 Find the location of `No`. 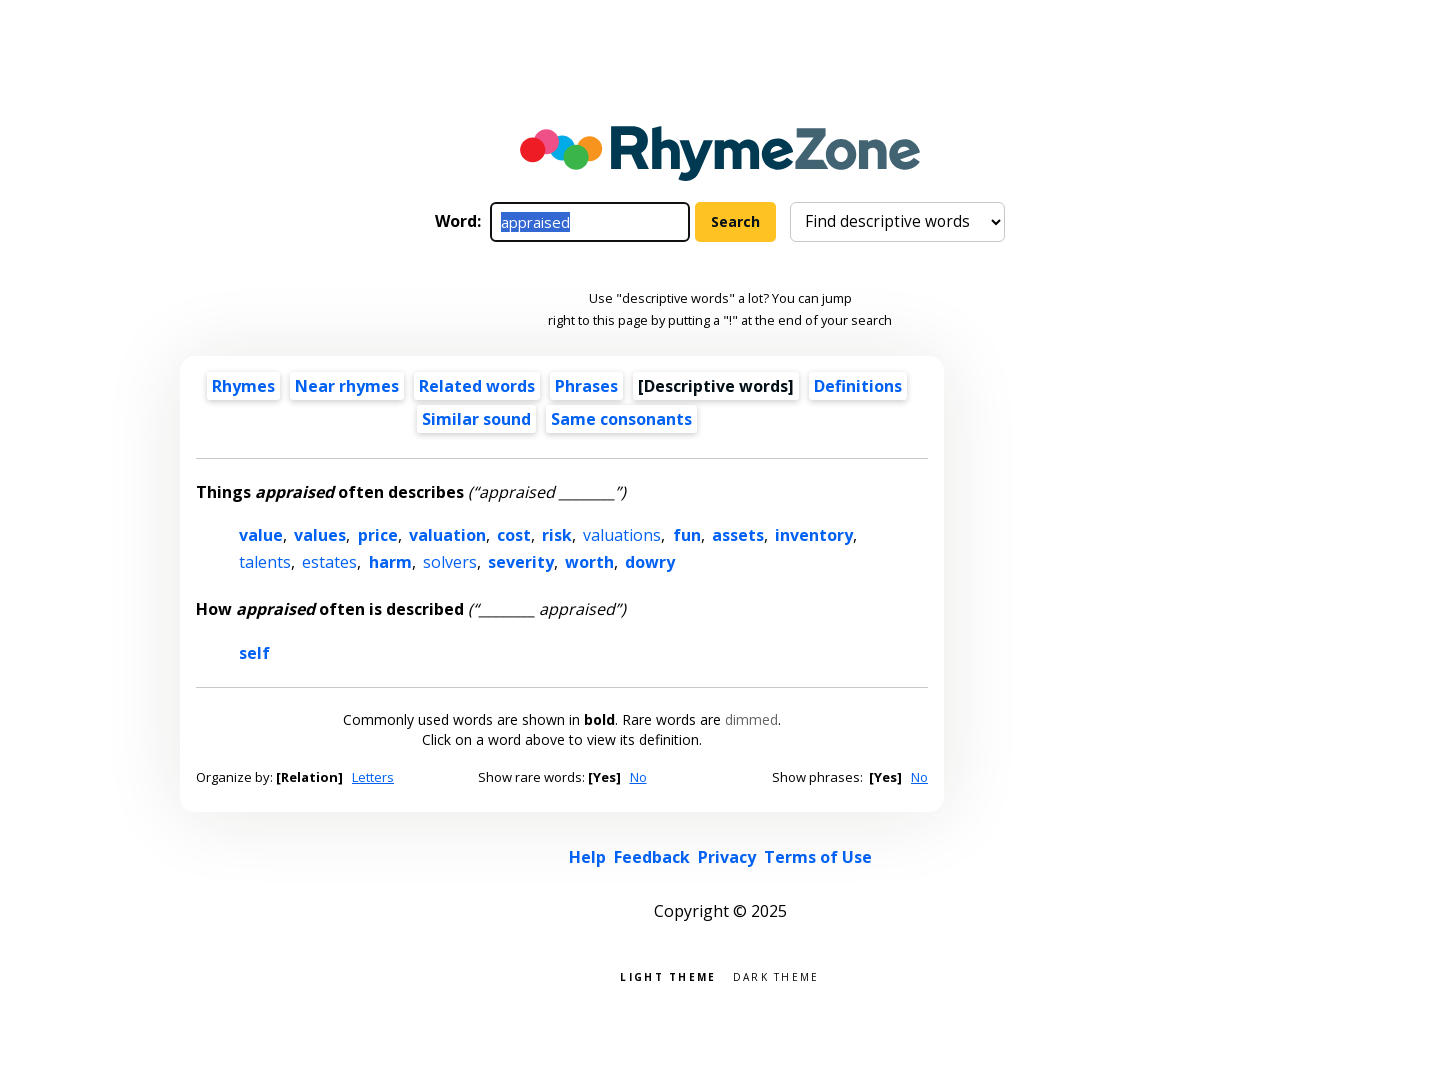

No is located at coordinates (638, 777).